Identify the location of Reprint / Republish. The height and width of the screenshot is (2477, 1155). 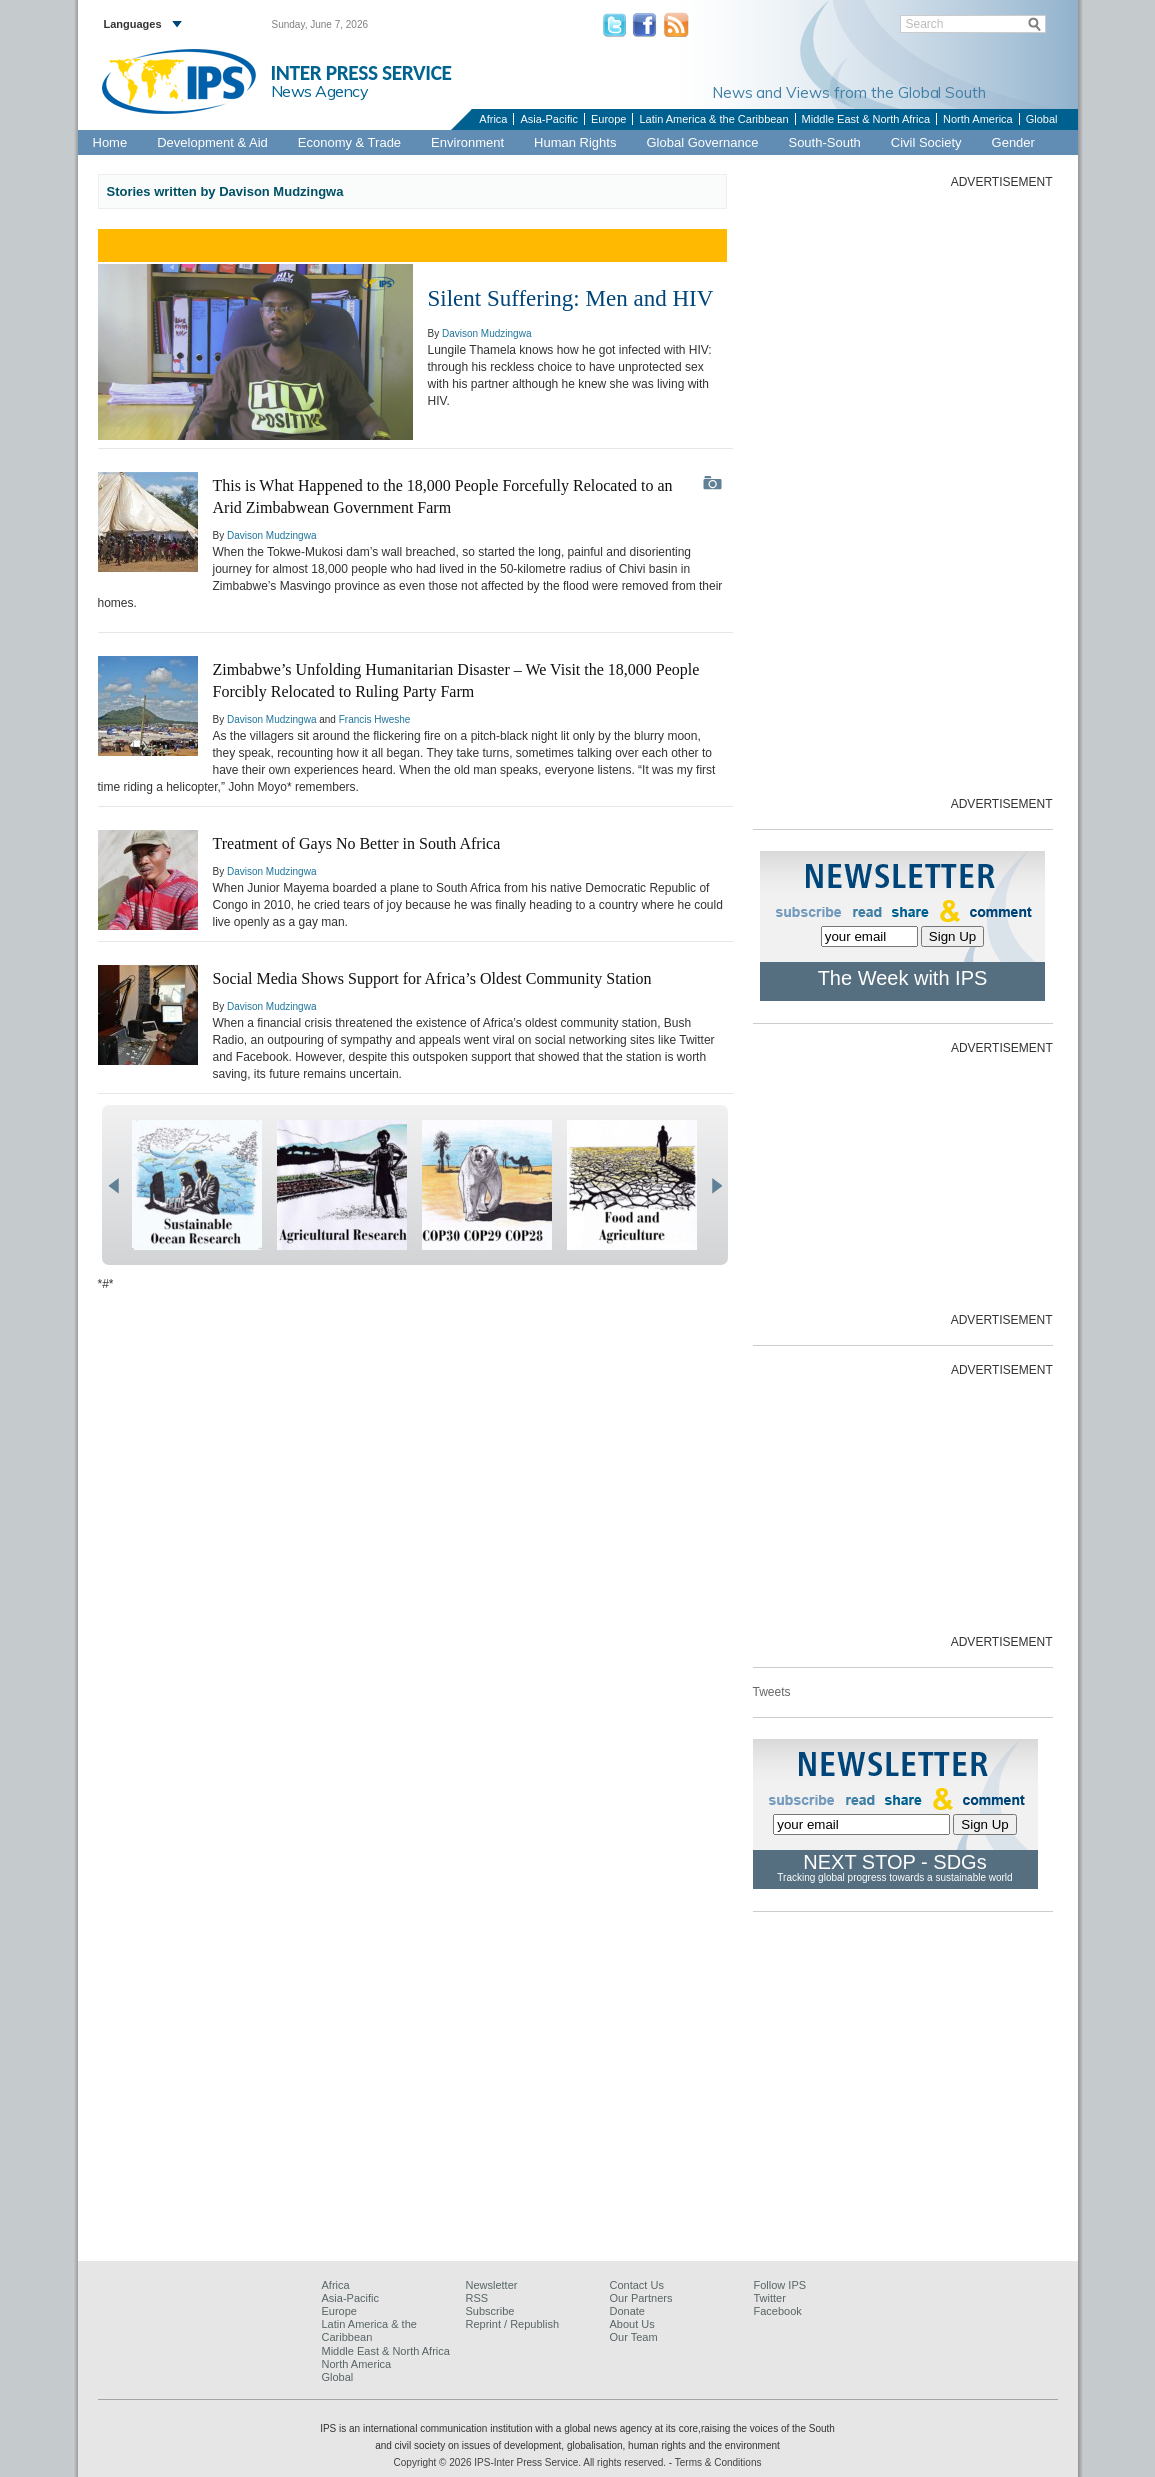
(513, 2324).